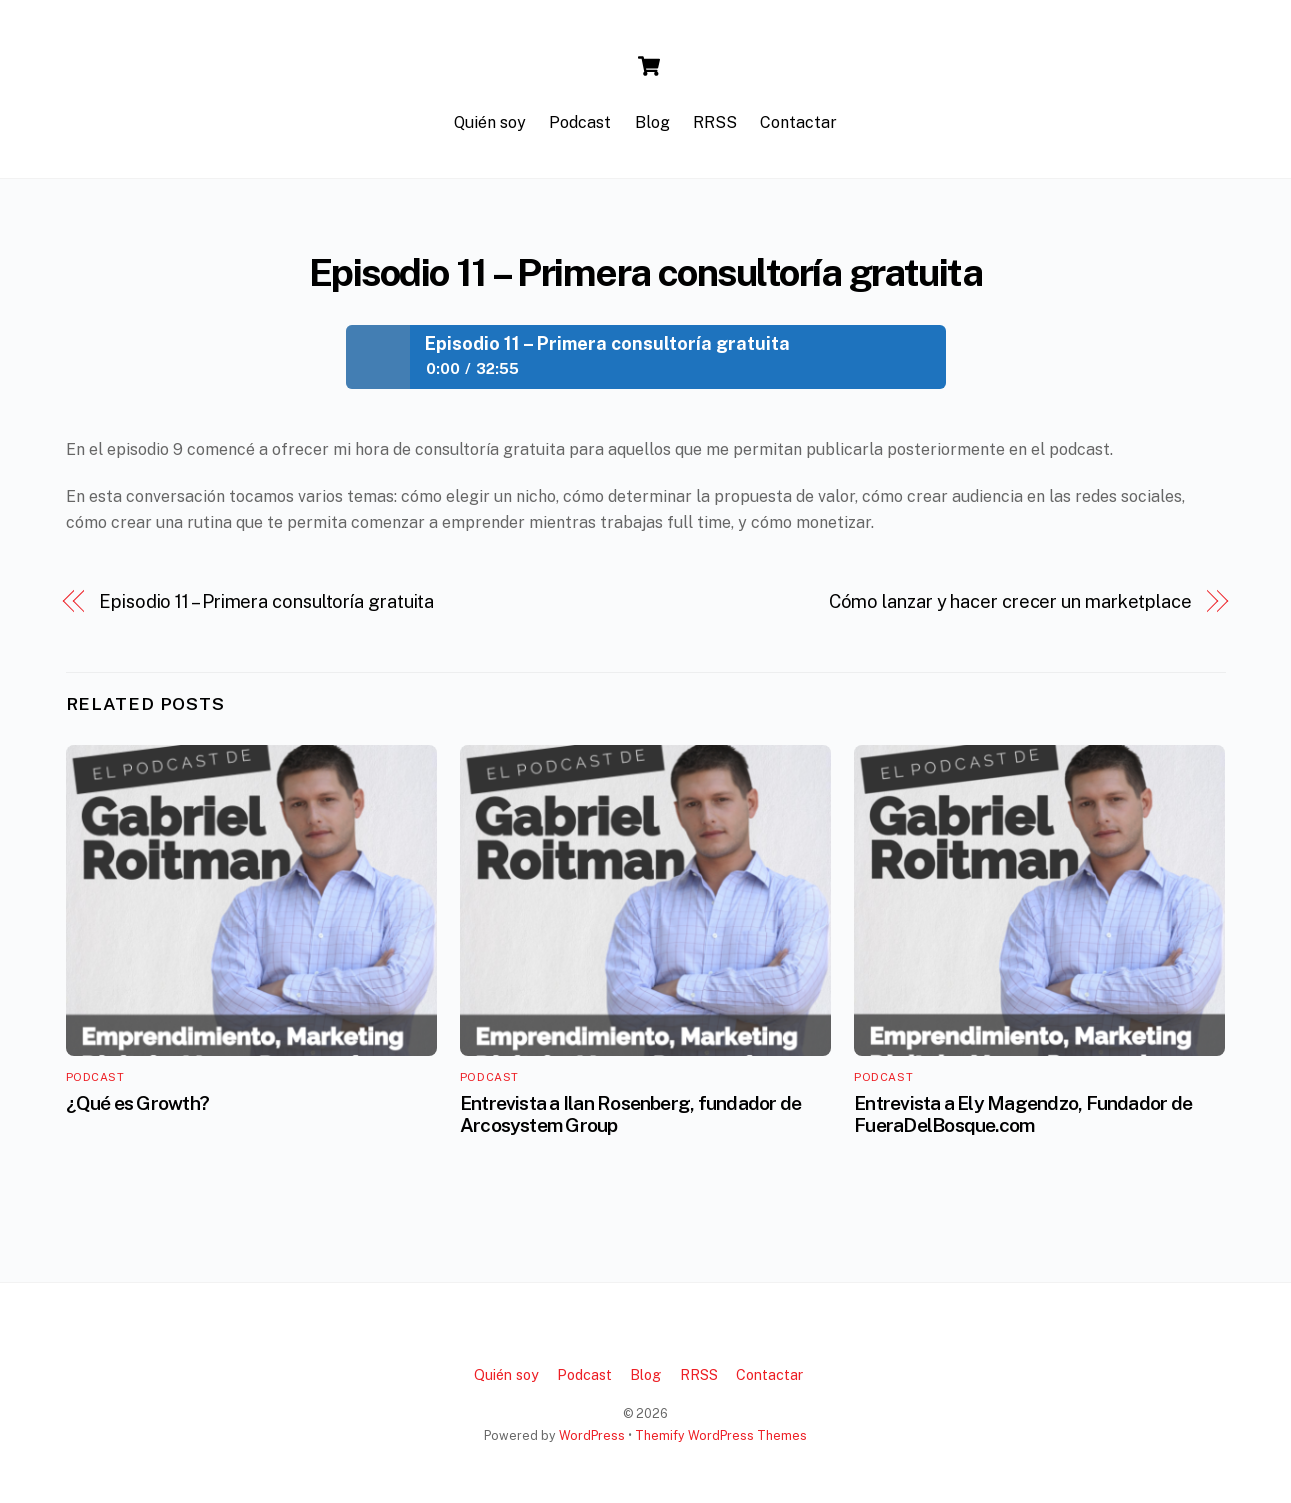 The width and height of the screenshot is (1291, 1503). What do you see at coordinates (1023, 1114) in the screenshot?
I see `Entrevista a Ely Magendzo, Fundador de FueraDelBosque.com` at bounding box center [1023, 1114].